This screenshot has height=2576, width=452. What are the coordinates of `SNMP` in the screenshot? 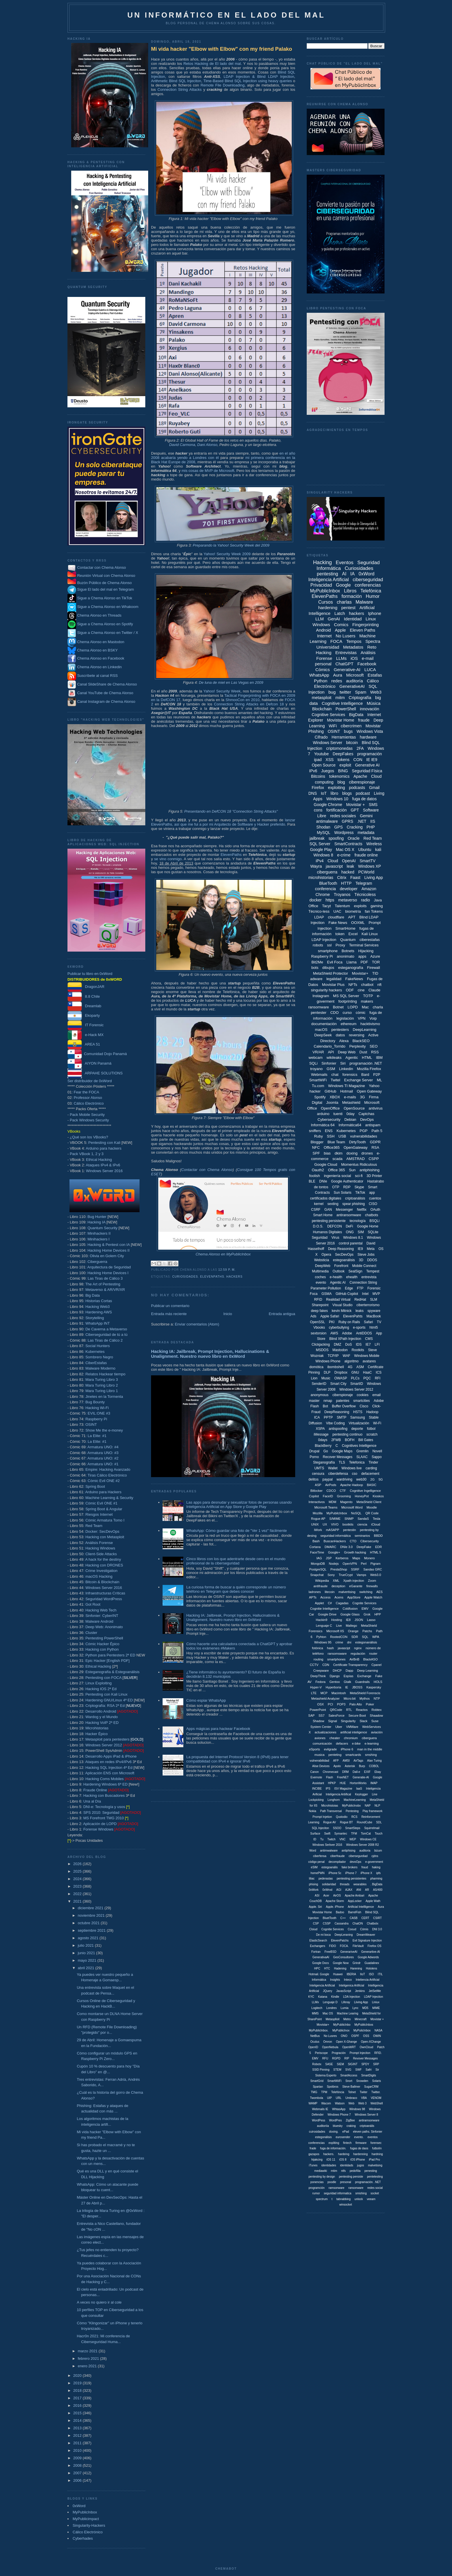 It's located at (349, 1518).